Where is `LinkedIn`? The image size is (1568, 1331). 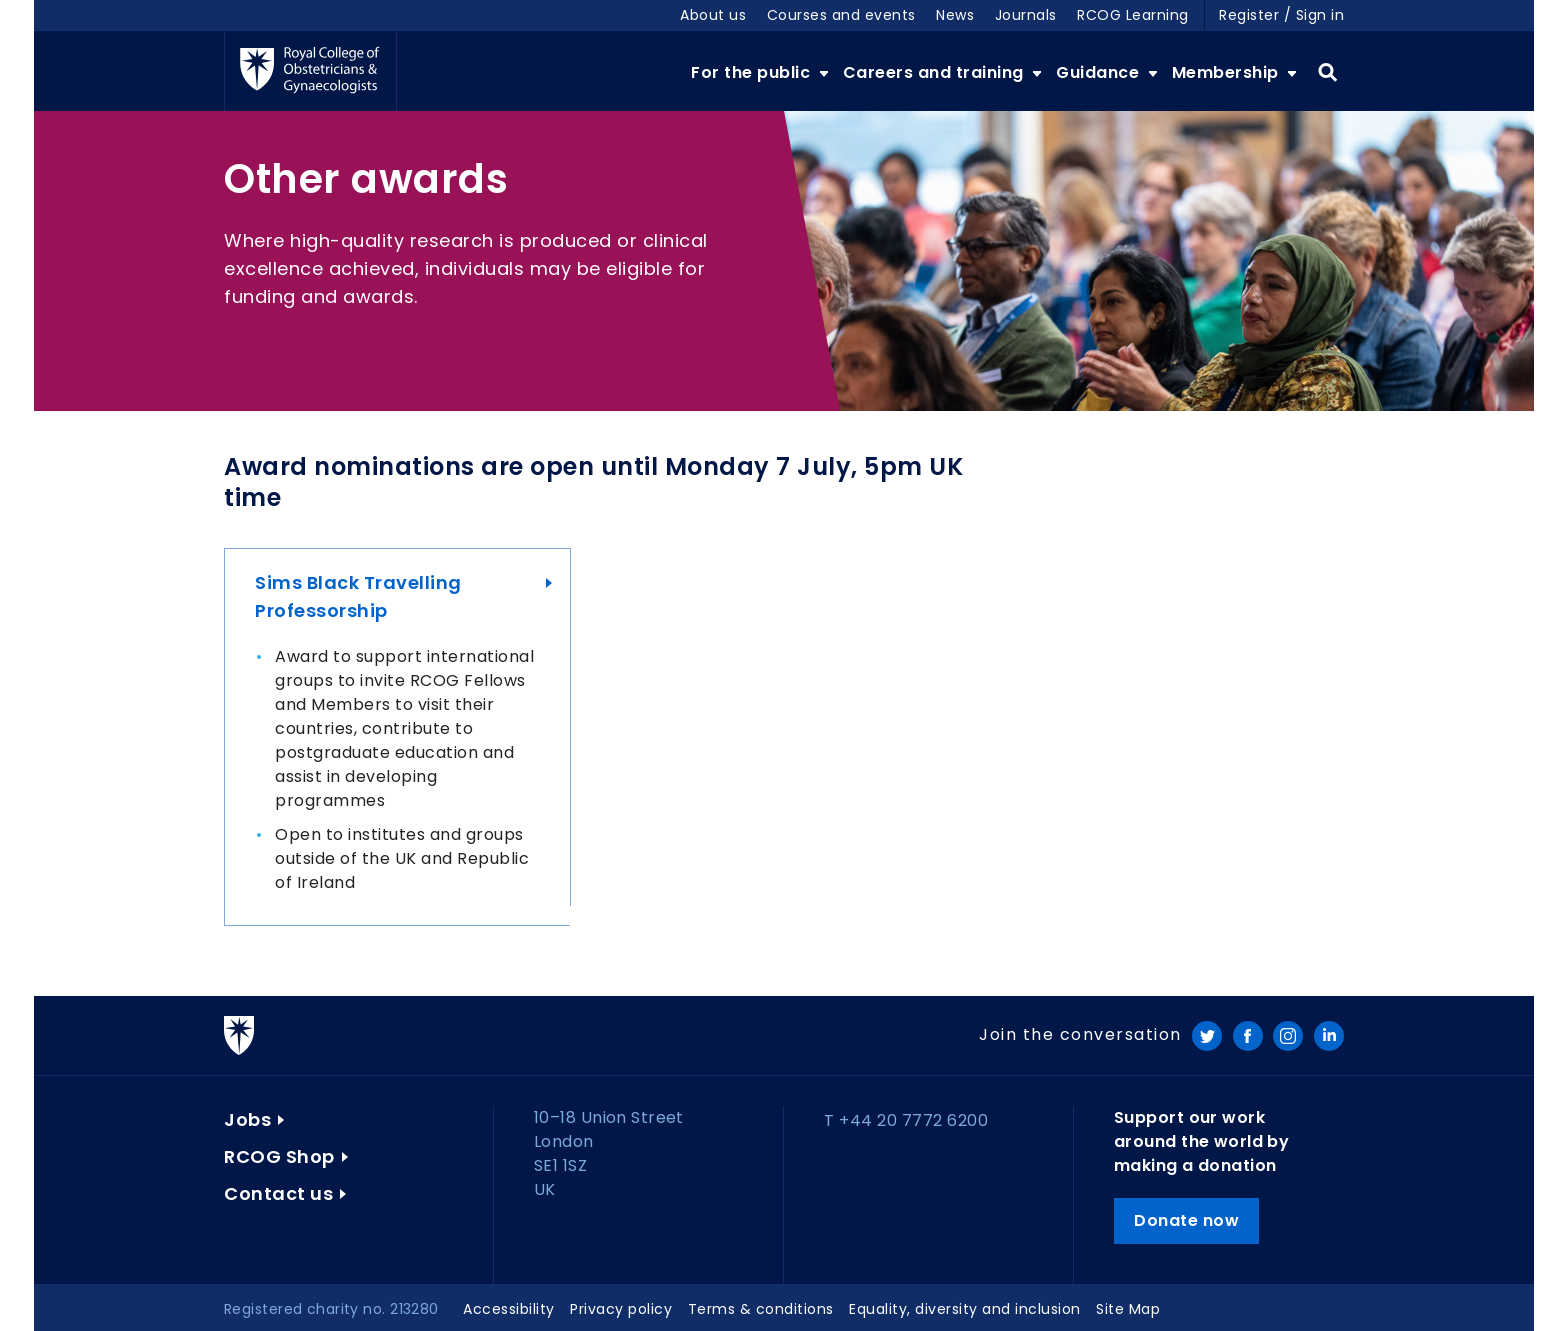 LinkedIn is located at coordinates (1329, 1036).